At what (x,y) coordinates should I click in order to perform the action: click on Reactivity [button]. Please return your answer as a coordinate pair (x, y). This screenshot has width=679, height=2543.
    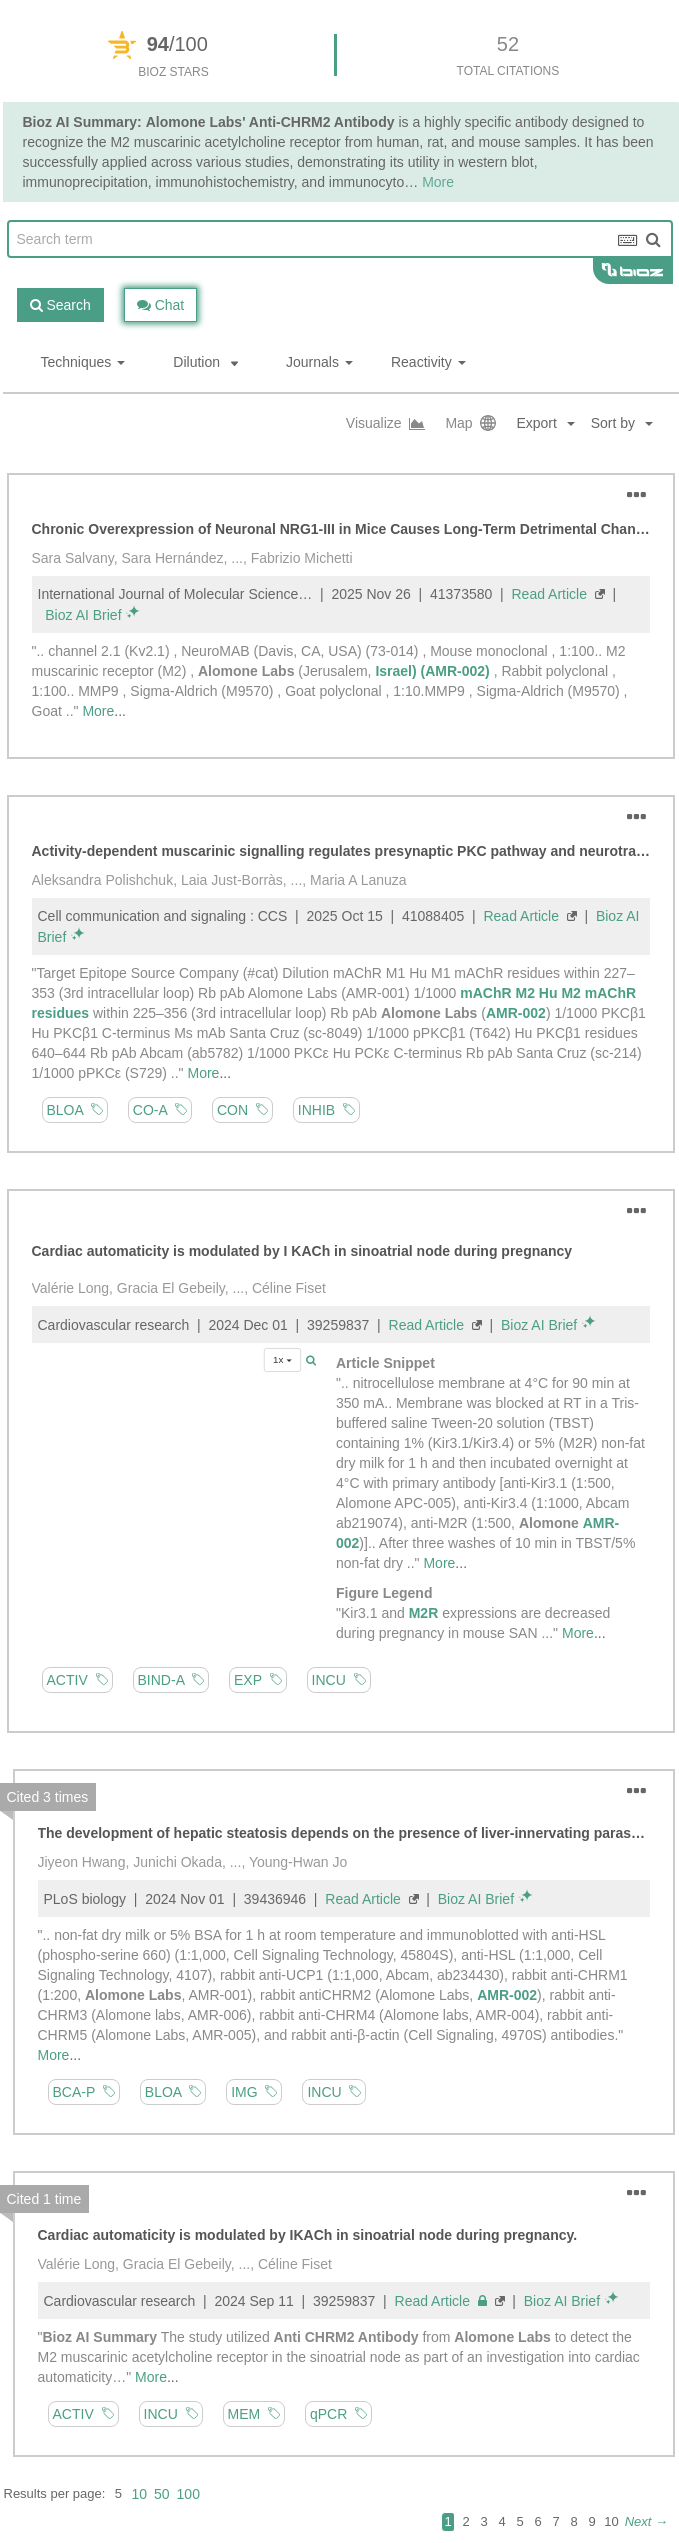
    Looking at the image, I should click on (428, 362).